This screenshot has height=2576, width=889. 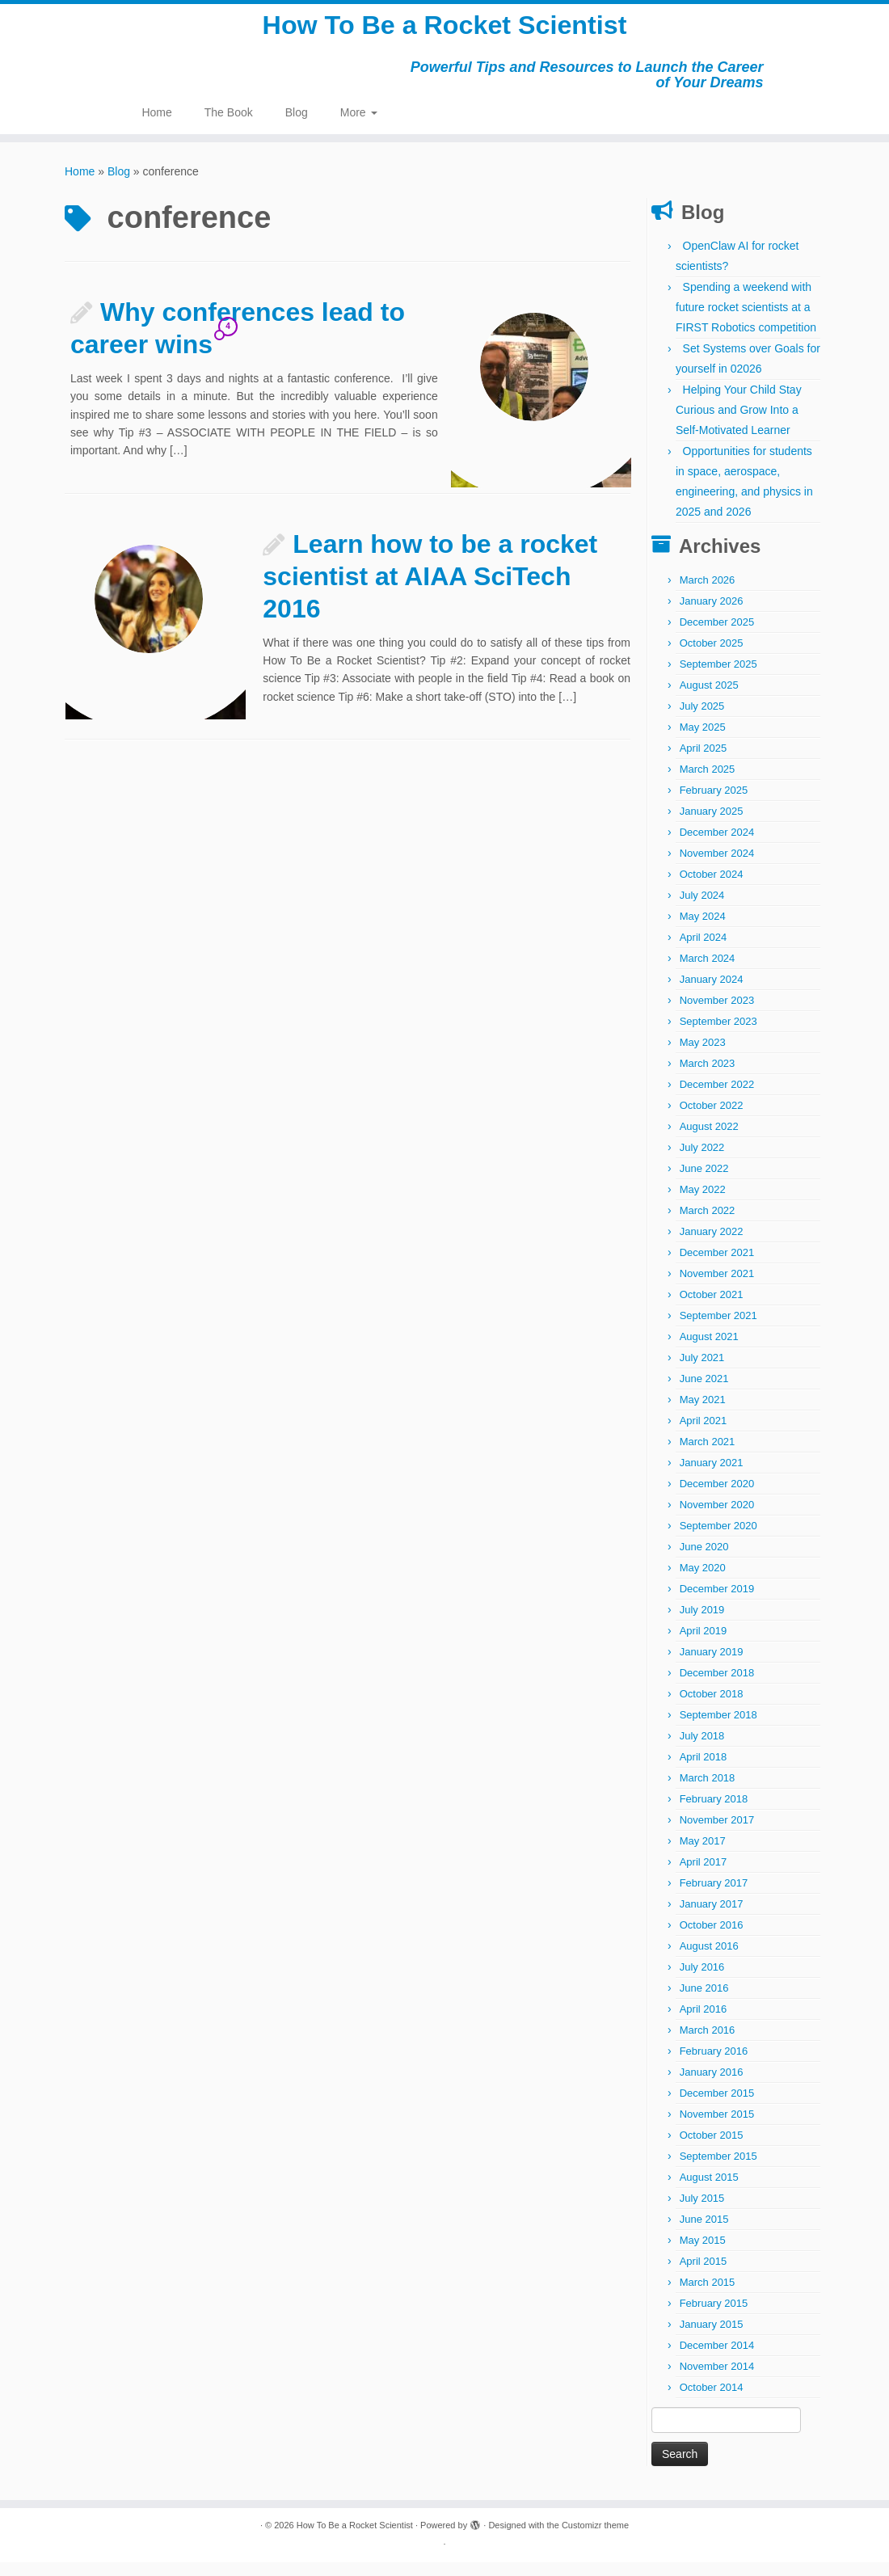 I want to click on April 2016, so click(x=703, y=2023).